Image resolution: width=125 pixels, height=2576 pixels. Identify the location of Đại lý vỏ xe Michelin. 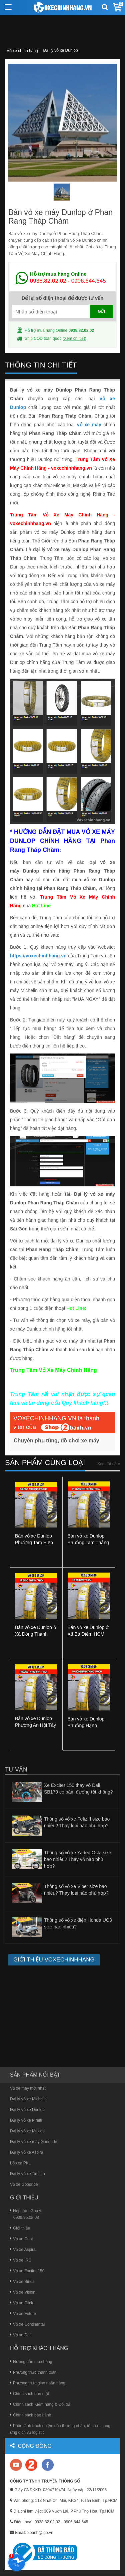
(28, 2099).